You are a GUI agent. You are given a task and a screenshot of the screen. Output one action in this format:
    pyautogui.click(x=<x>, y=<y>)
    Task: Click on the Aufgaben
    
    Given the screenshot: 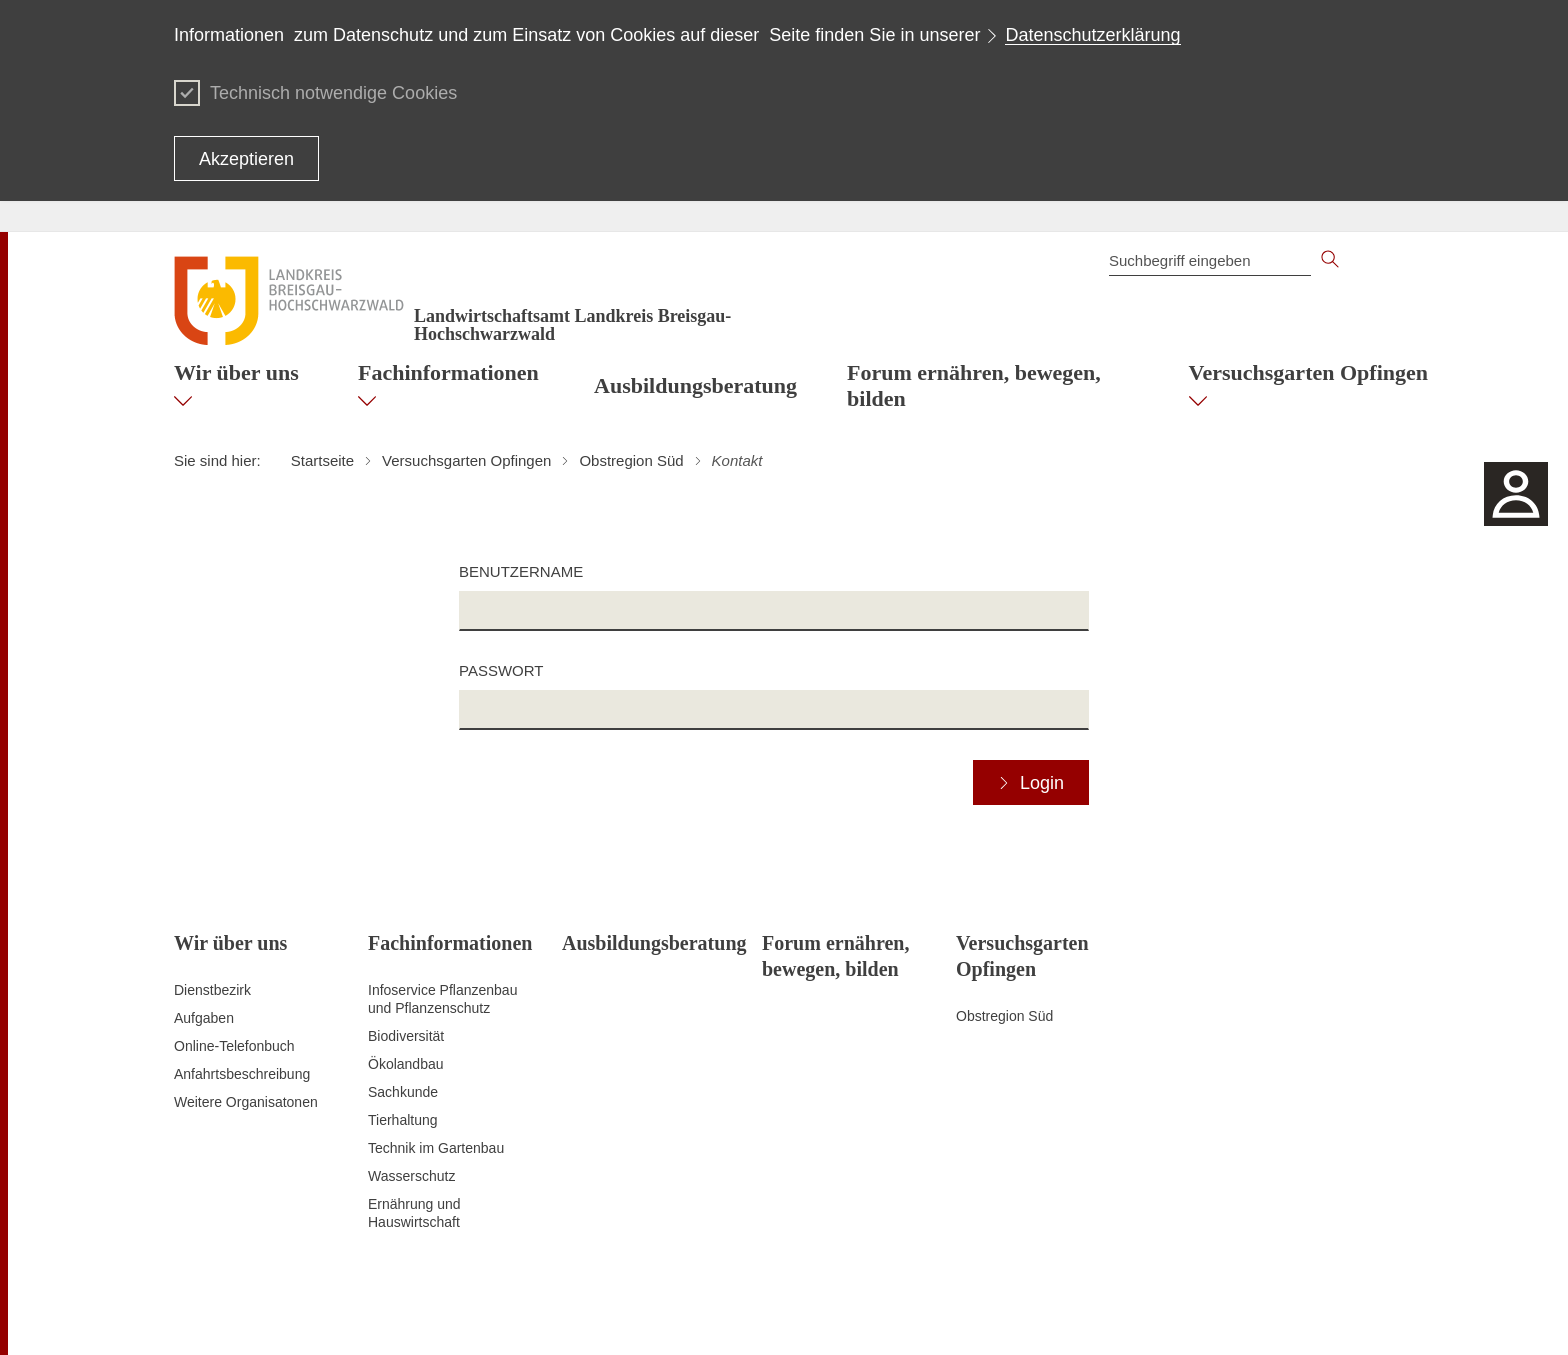 What is the action you would take?
    pyautogui.click(x=204, y=1018)
    